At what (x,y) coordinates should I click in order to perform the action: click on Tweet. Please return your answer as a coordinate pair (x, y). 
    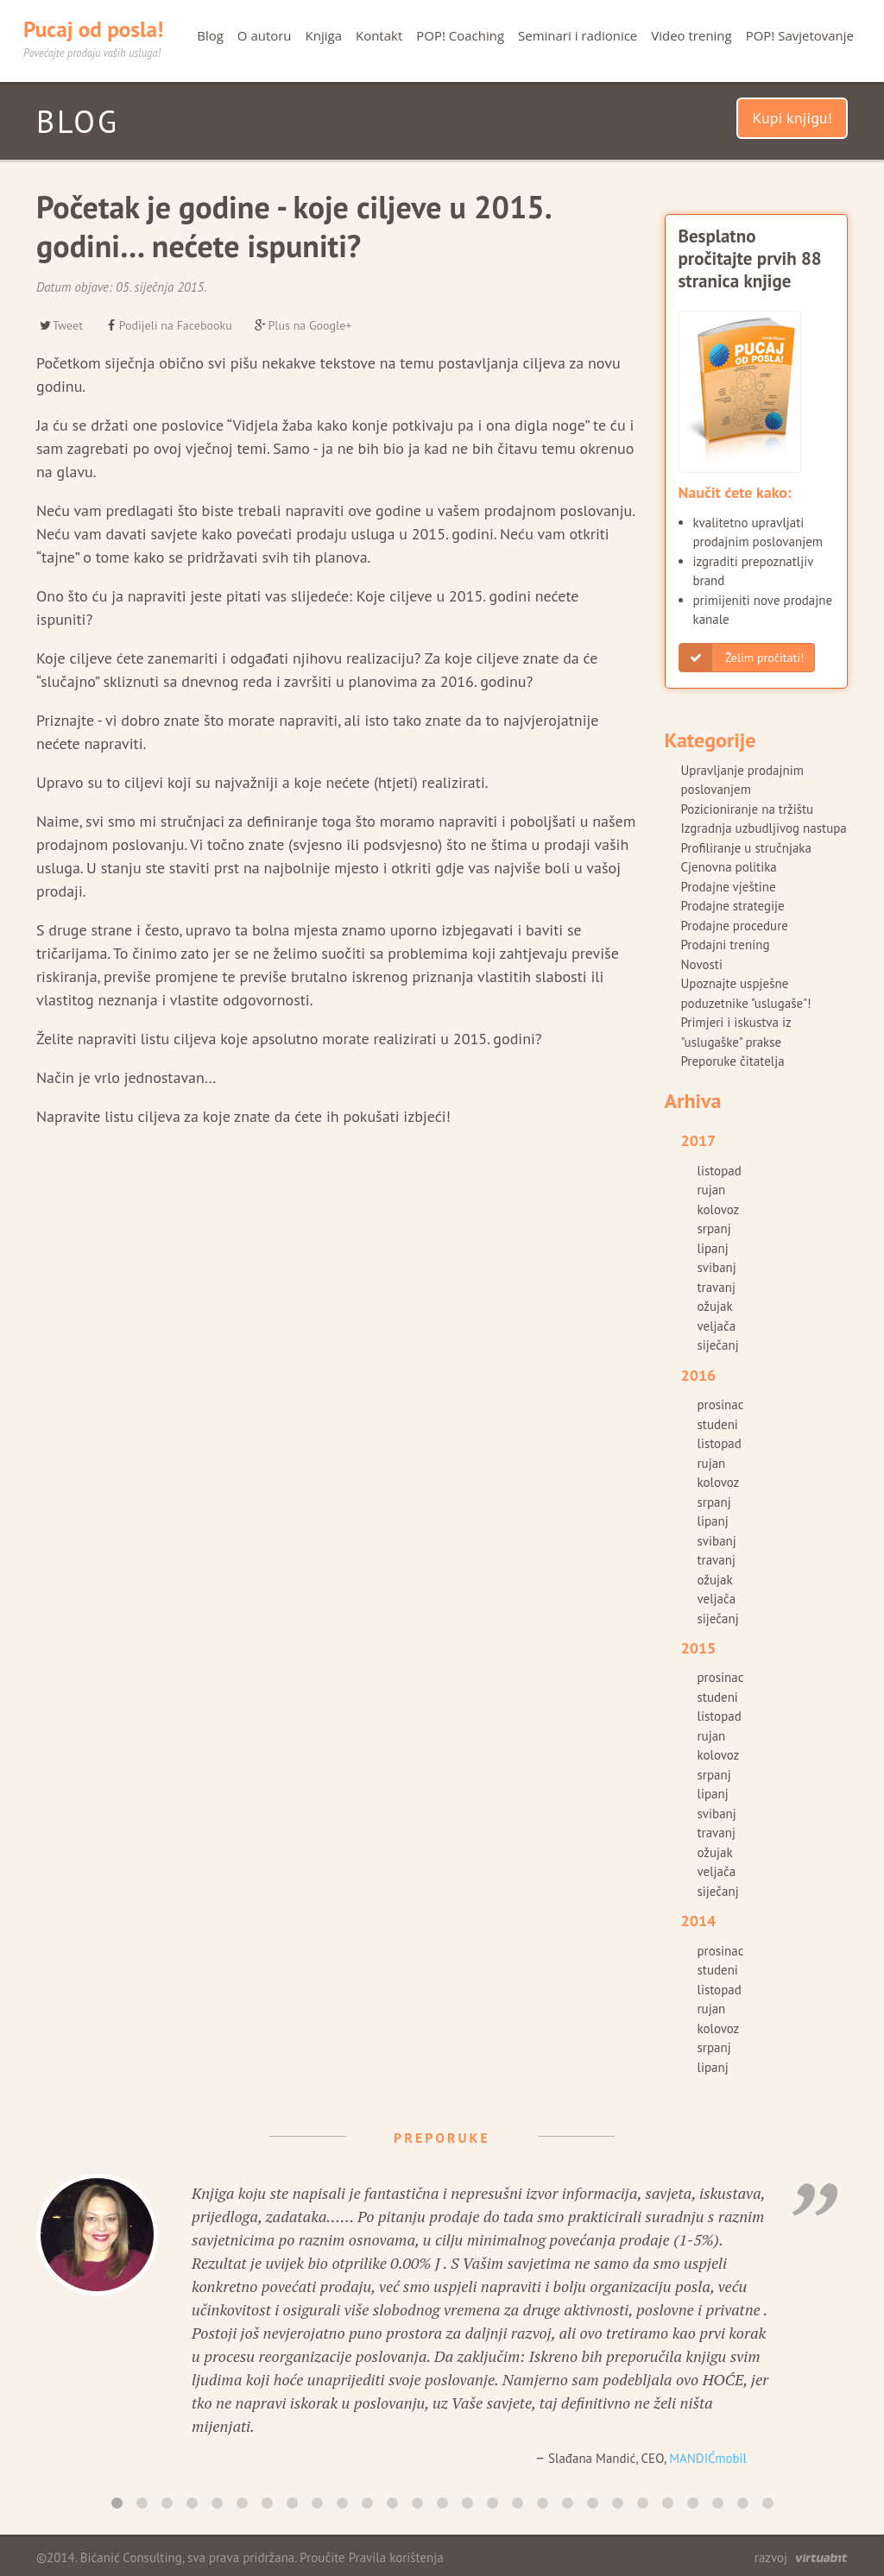
    Looking at the image, I should click on (60, 325).